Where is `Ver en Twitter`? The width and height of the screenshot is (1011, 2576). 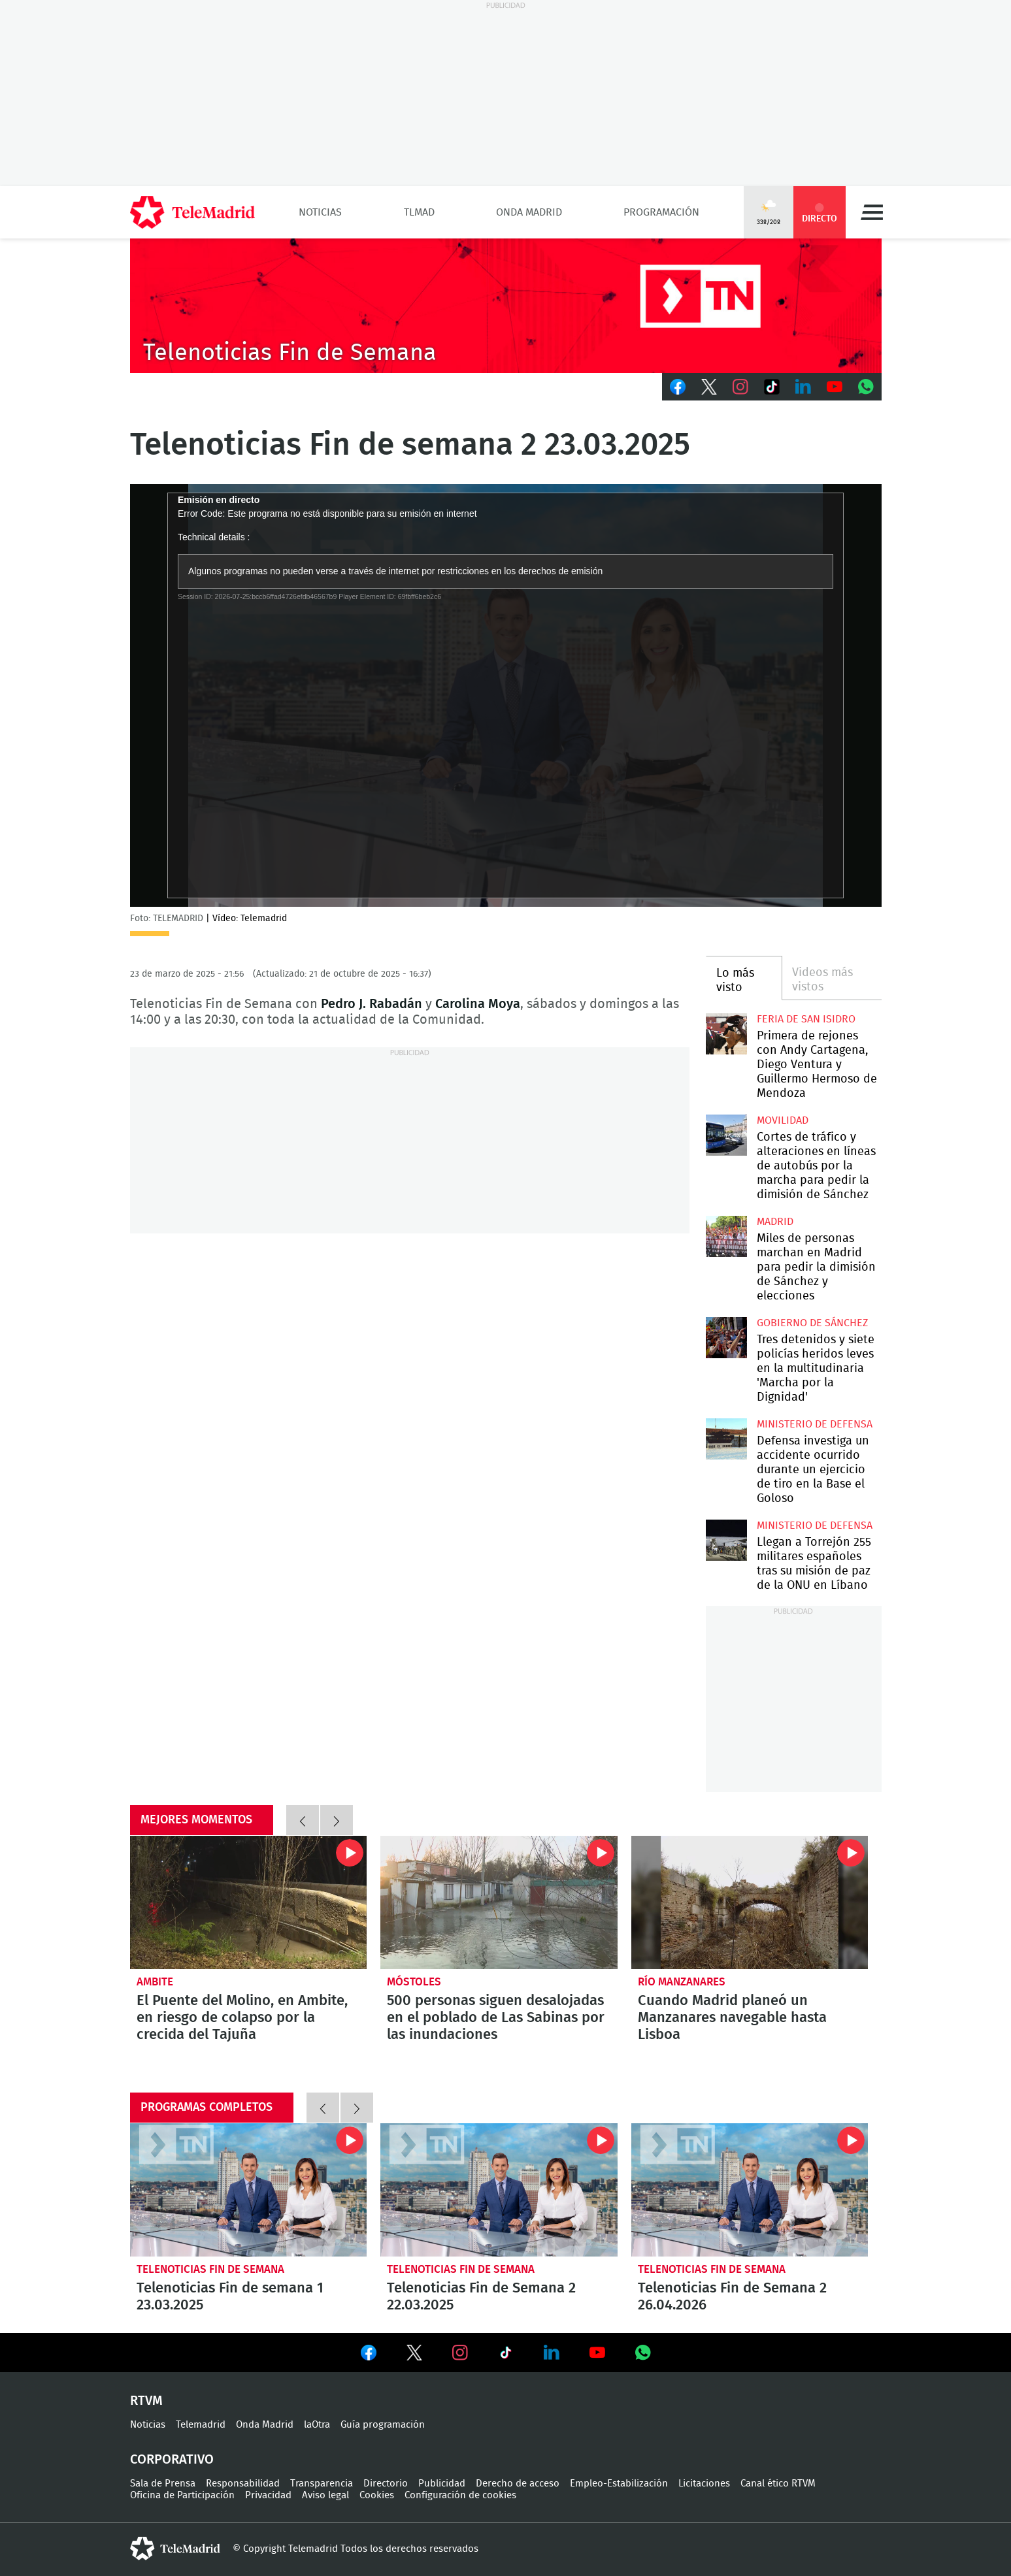 Ver en Twitter is located at coordinates (414, 2355).